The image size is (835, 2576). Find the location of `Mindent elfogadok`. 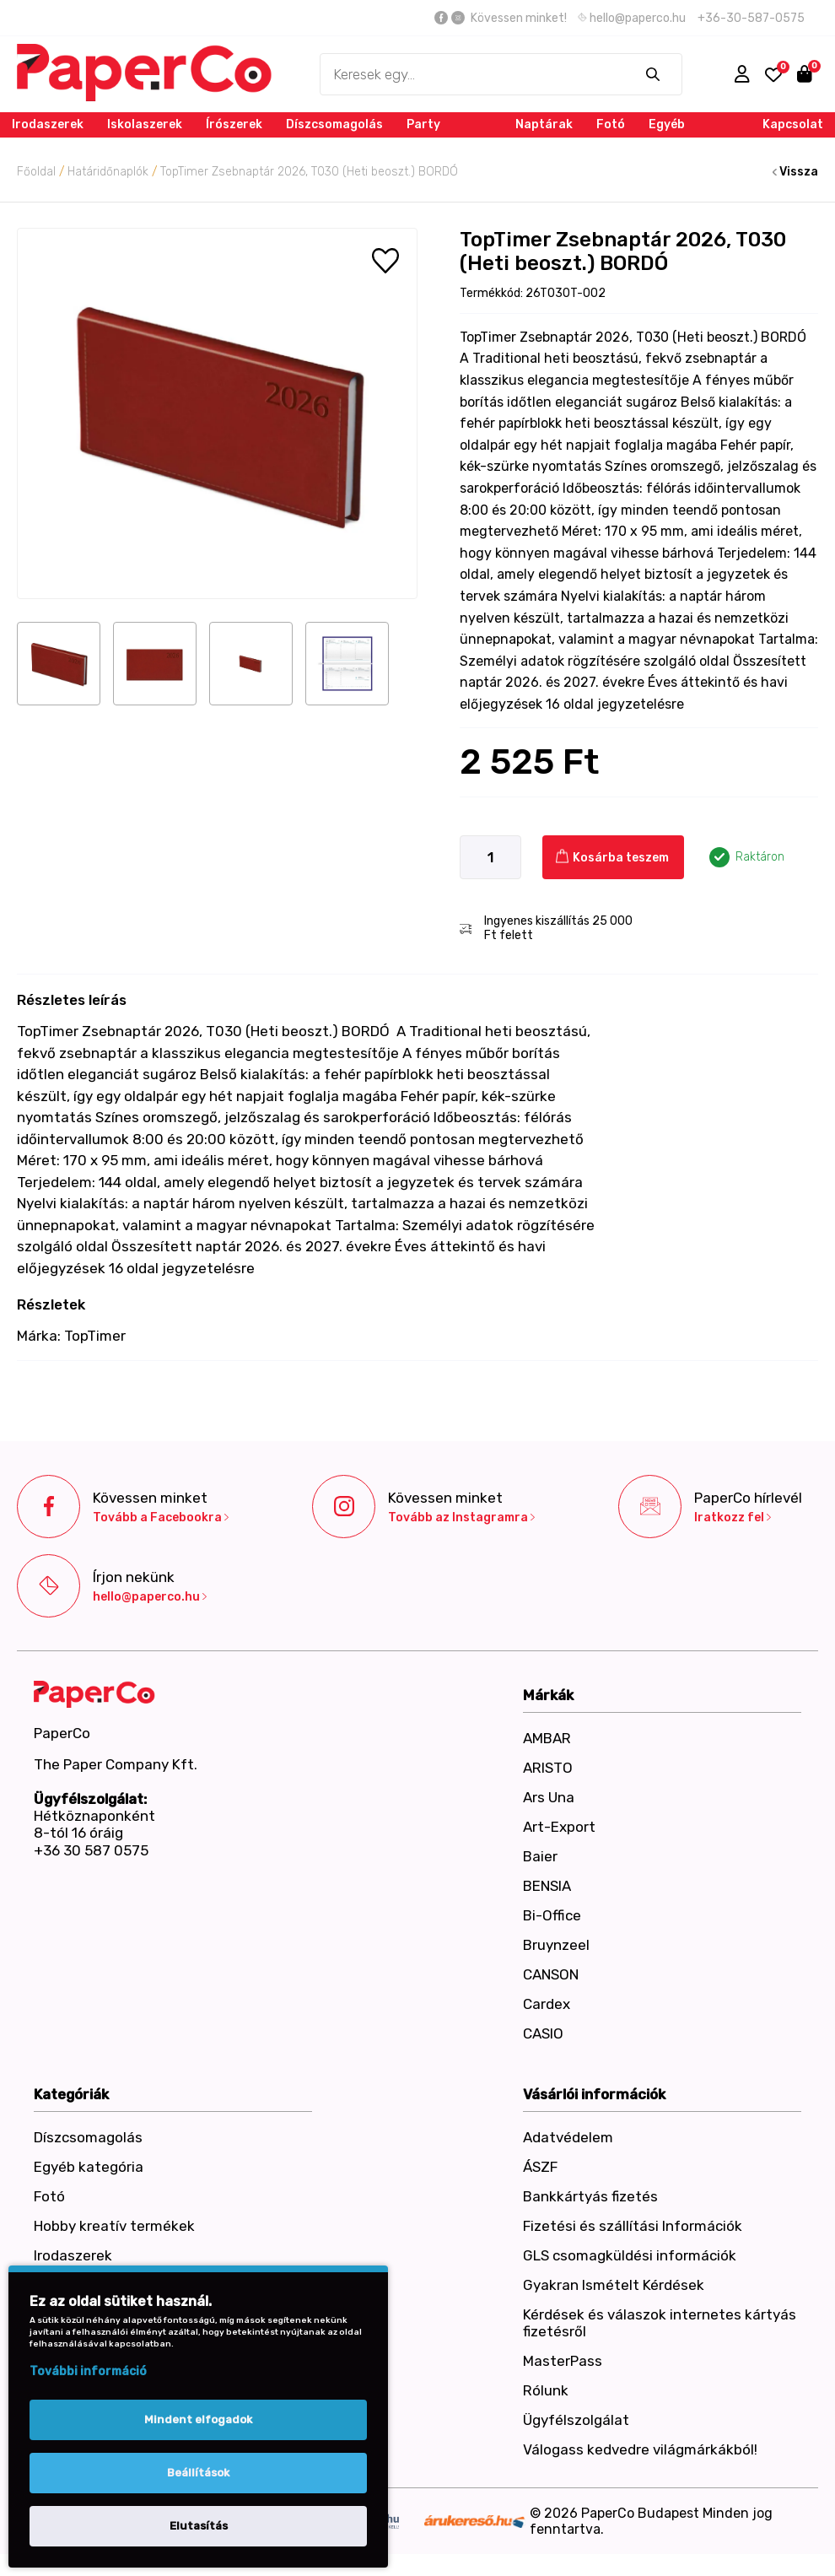

Mindent elfogadok is located at coordinates (198, 2419).